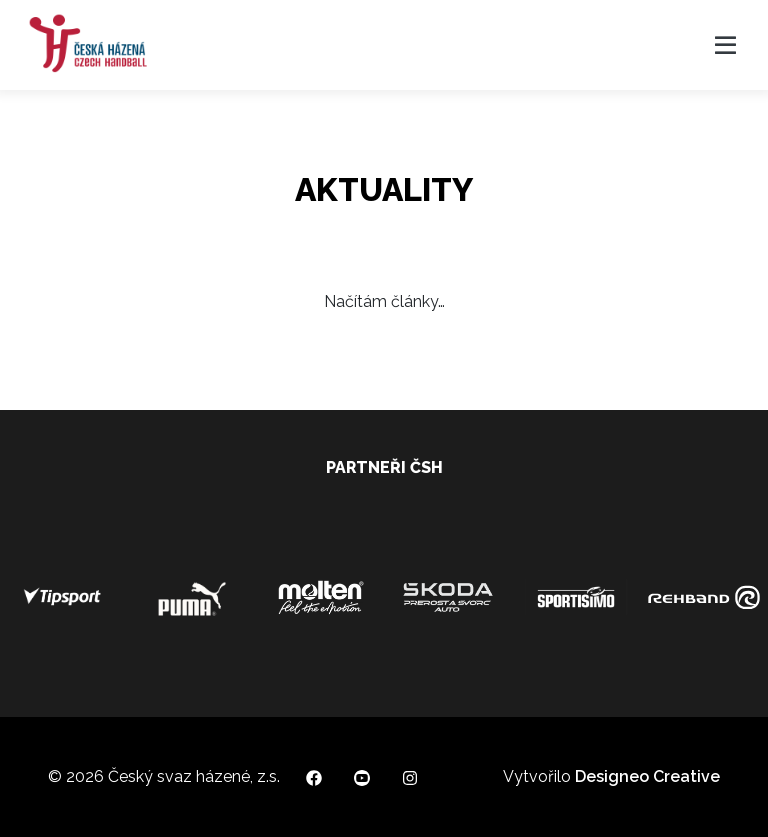 The height and width of the screenshot is (837, 768). Describe the element at coordinates (647, 776) in the screenshot. I see `Designeo Creative` at that location.